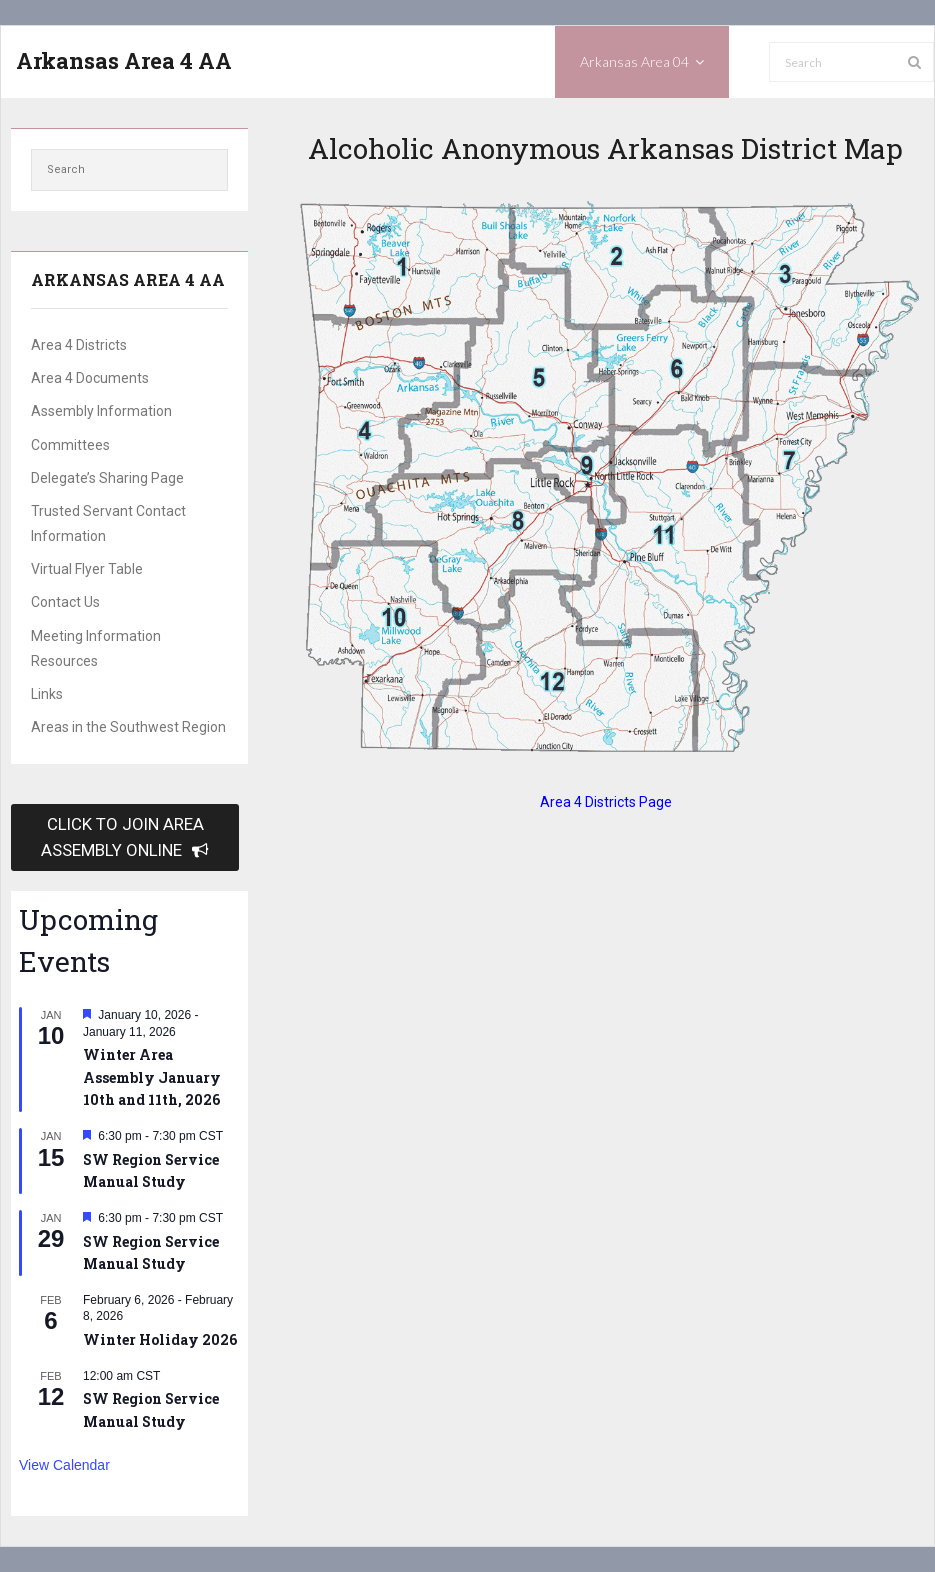 The width and height of the screenshot is (935, 1572). I want to click on Links, so click(47, 694).